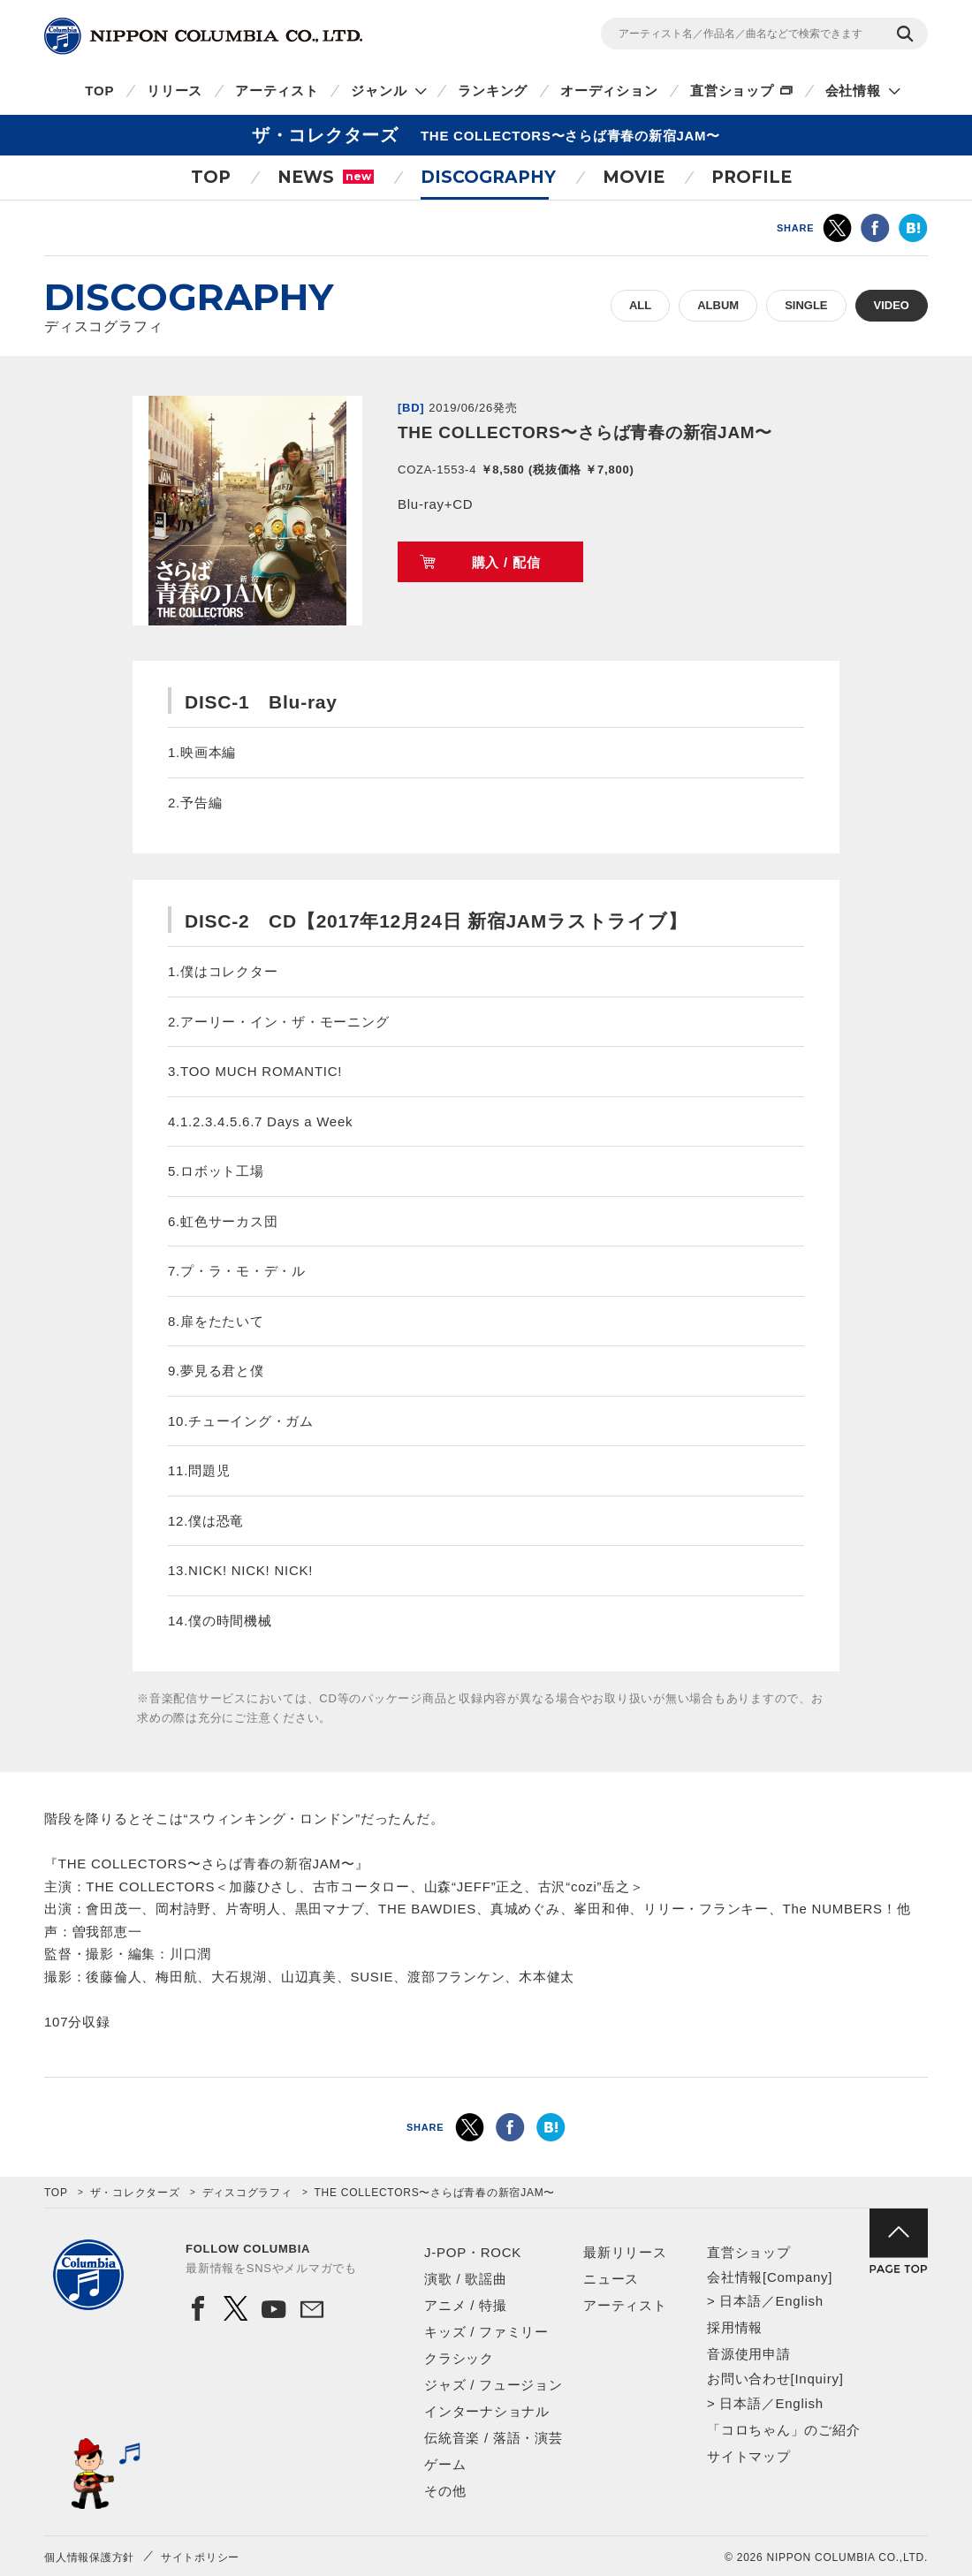 The height and width of the screenshot is (2576, 972). Describe the element at coordinates (135, 2192) in the screenshot. I see `ザ・コレクターズ` at that location.